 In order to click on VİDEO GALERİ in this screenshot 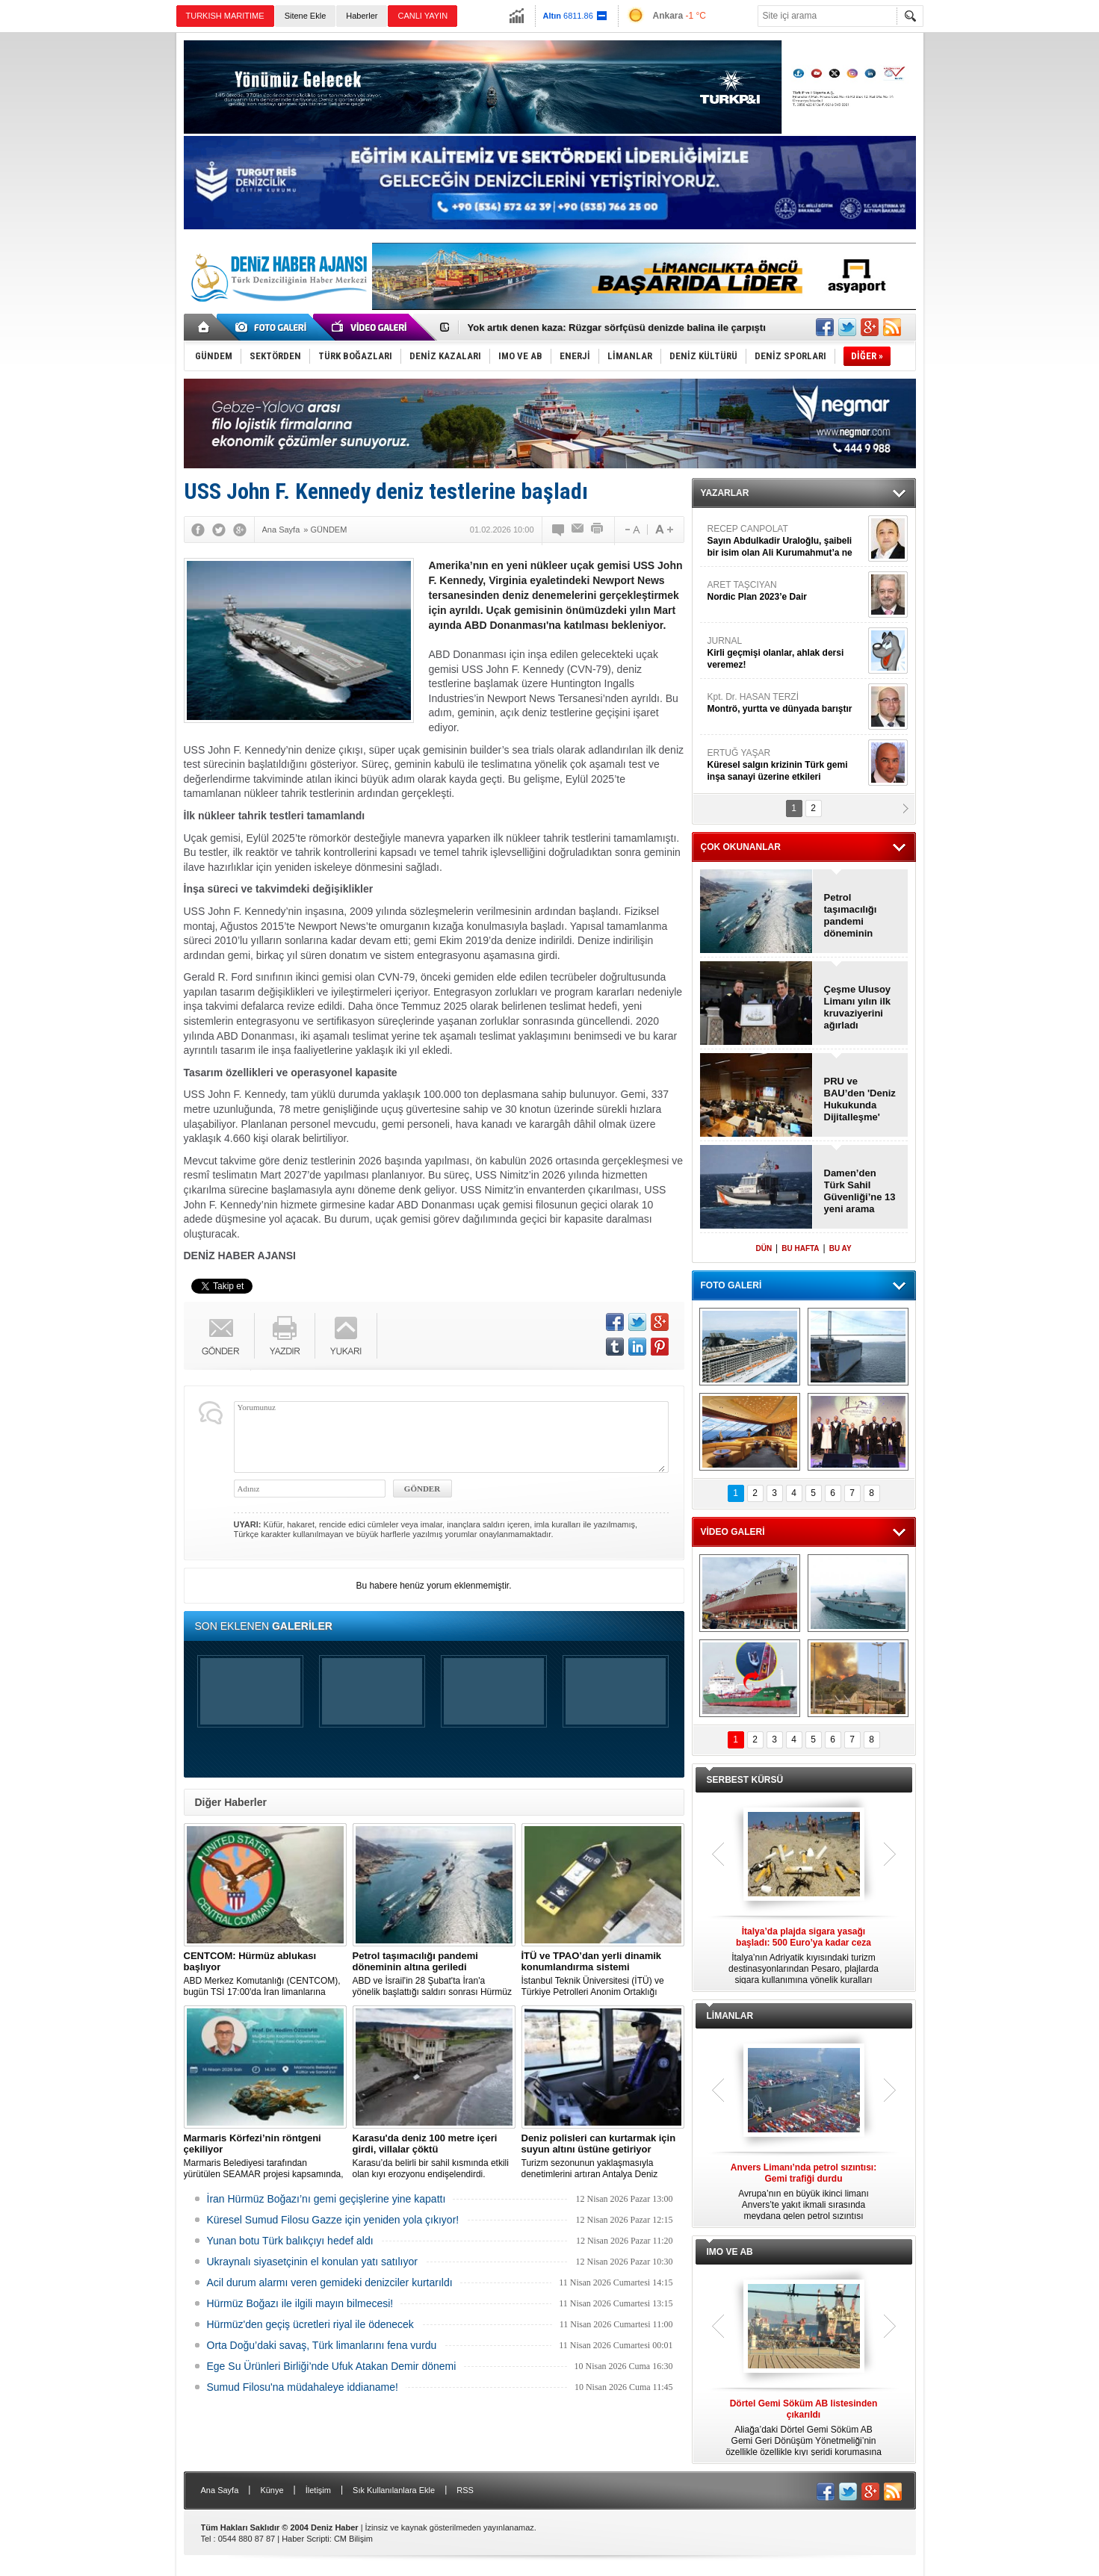, I will do `click(733, 1532)`.